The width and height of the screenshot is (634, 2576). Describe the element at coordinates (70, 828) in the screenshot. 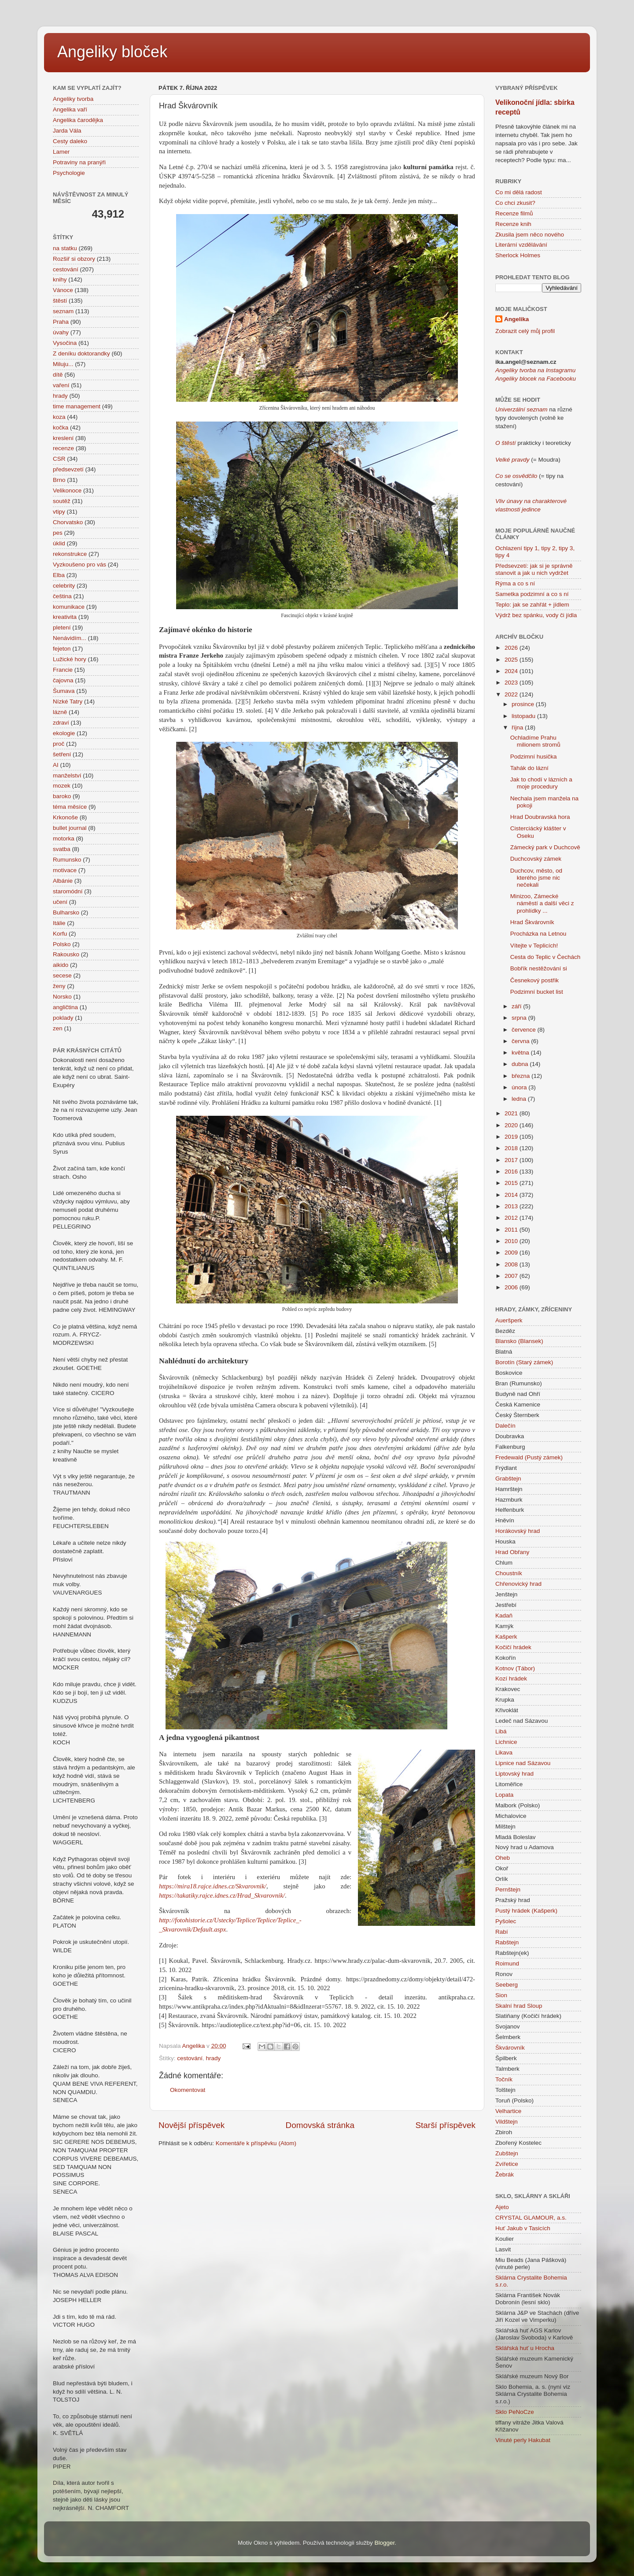

I see `bullet journal` at that location.